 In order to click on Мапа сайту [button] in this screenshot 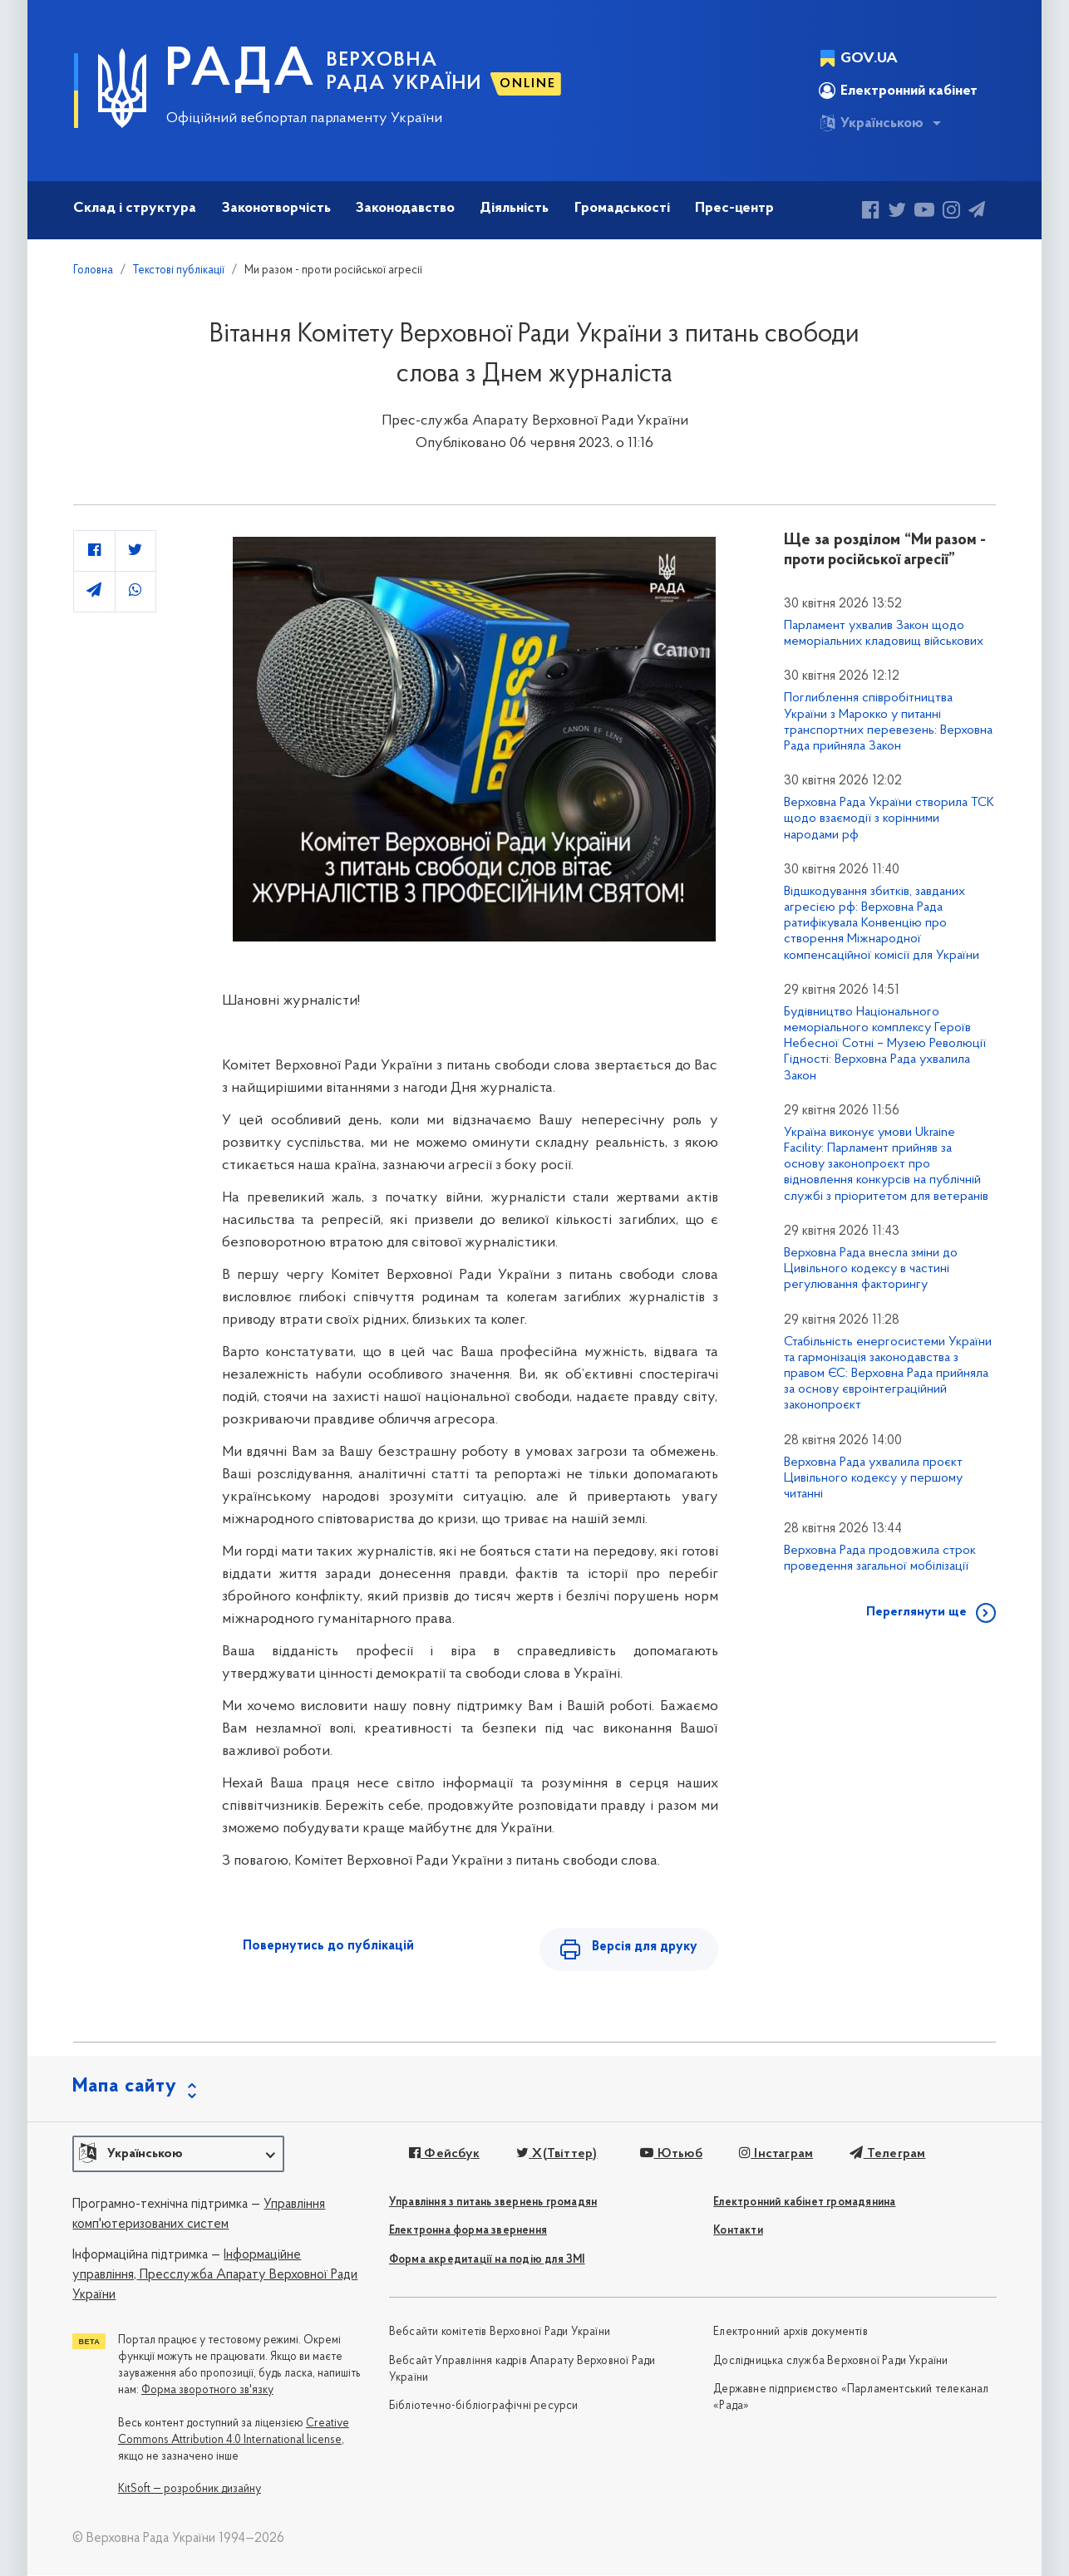, I will do `click(124, 2087)`.